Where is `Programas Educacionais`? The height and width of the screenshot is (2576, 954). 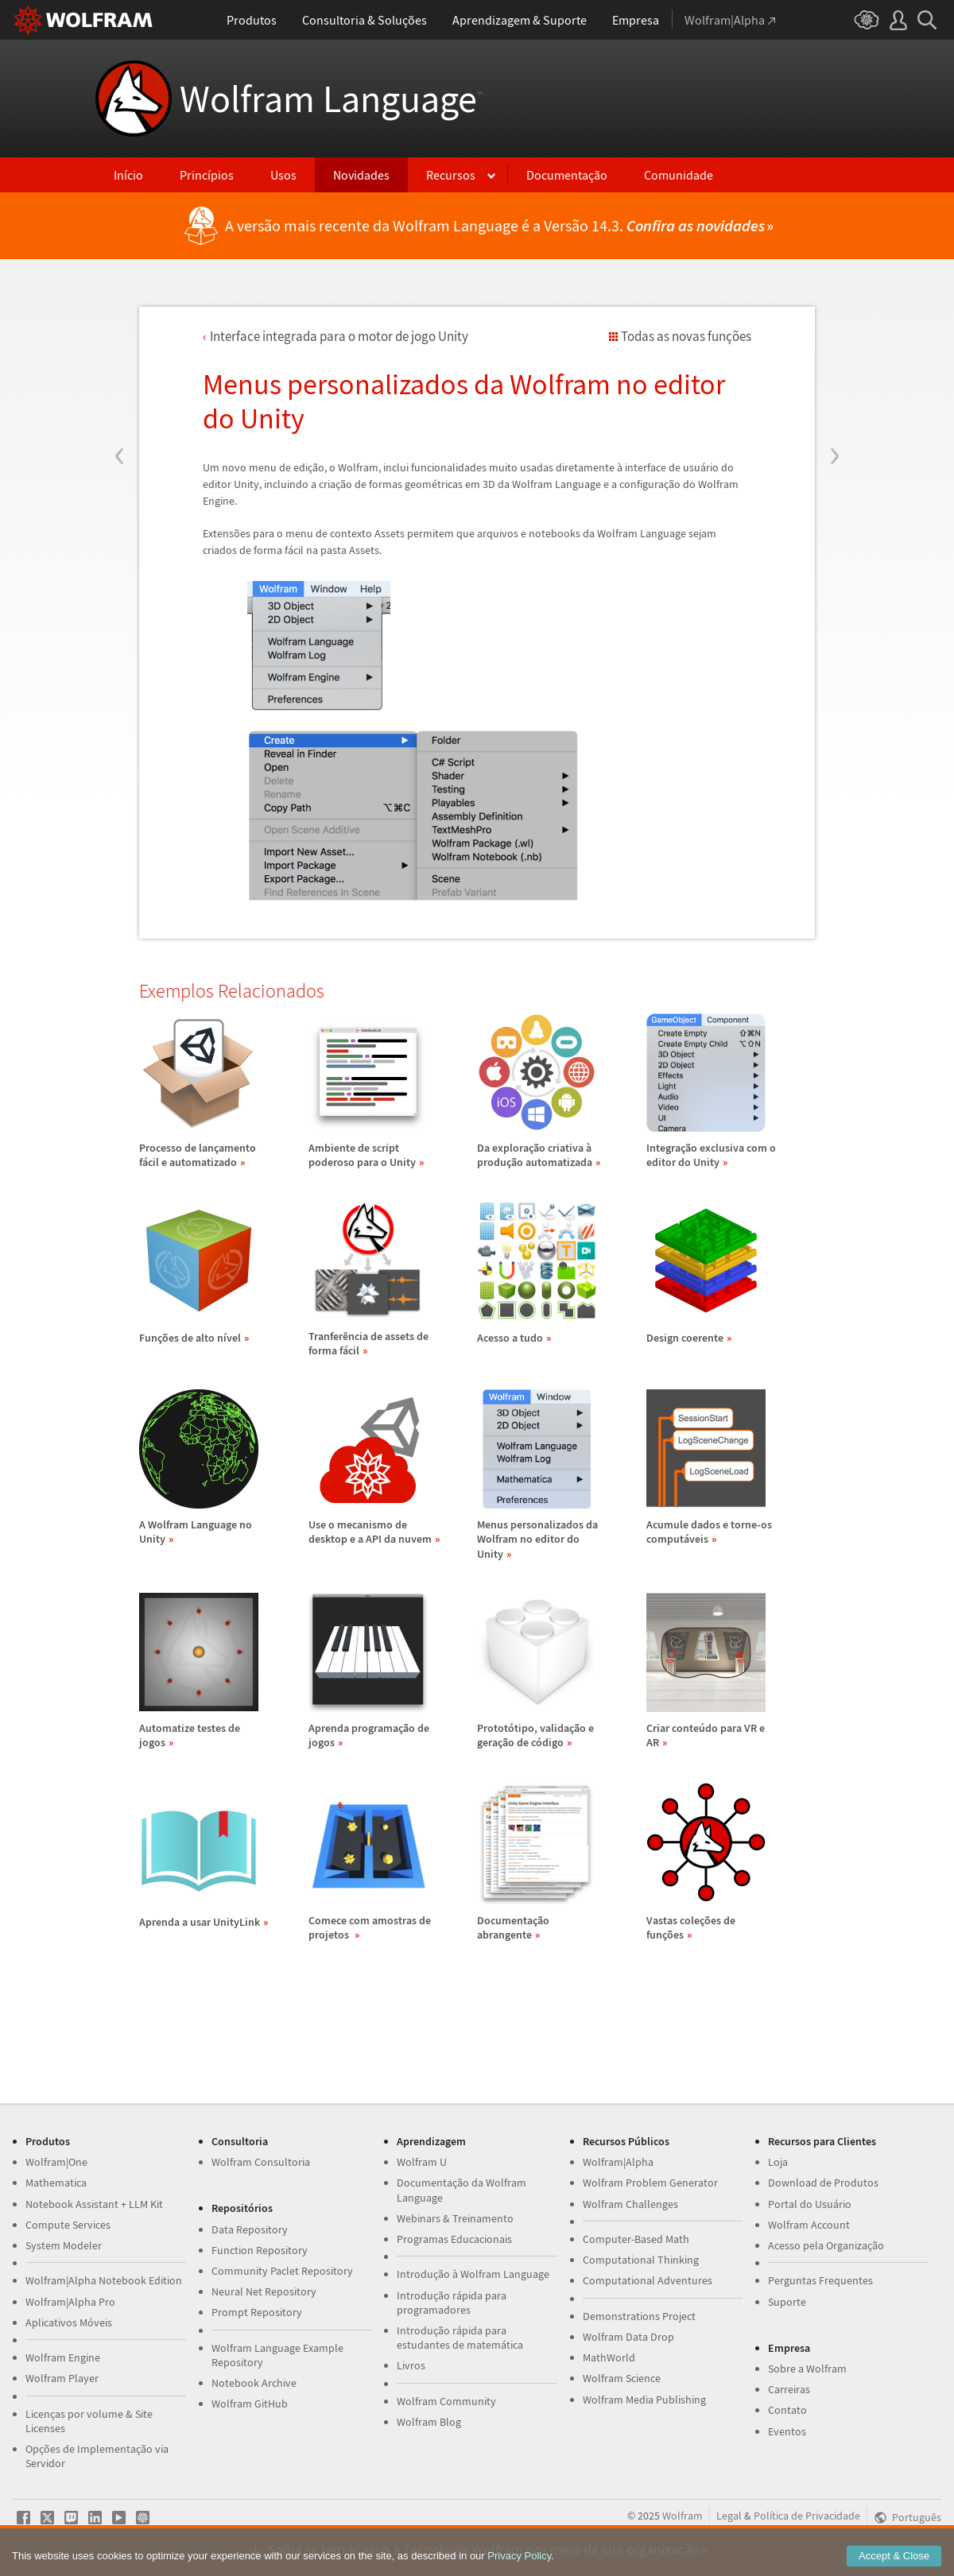 Programas Educacionais is located at coordinates (454, 2239).